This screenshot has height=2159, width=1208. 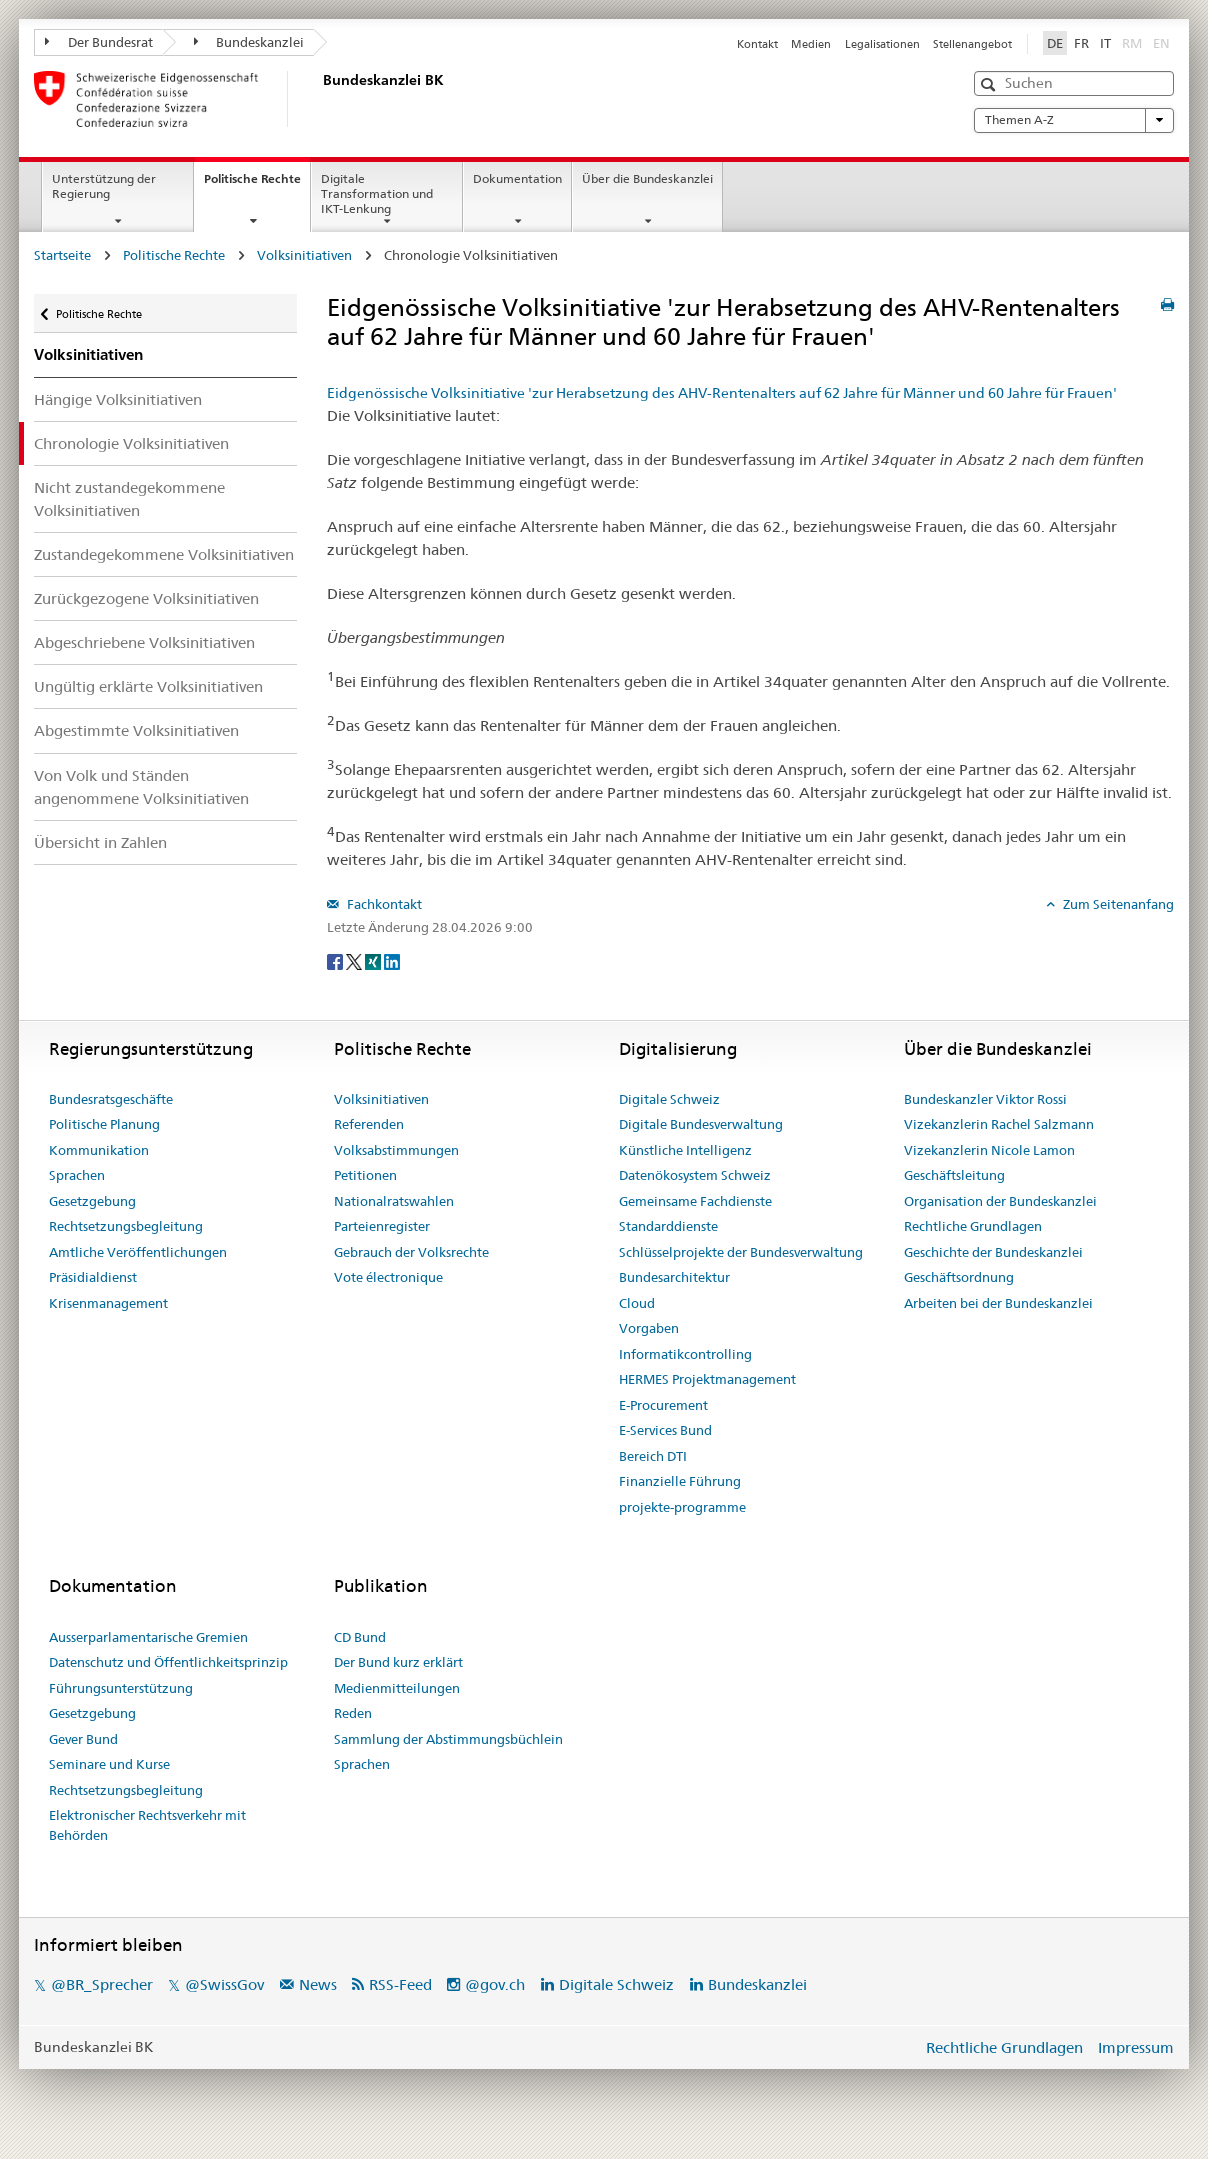 What do you see at coordinates (1117, 904) in the screenshot?
I see `Zum Seitenanfang` at bounding box center [1117, 904].